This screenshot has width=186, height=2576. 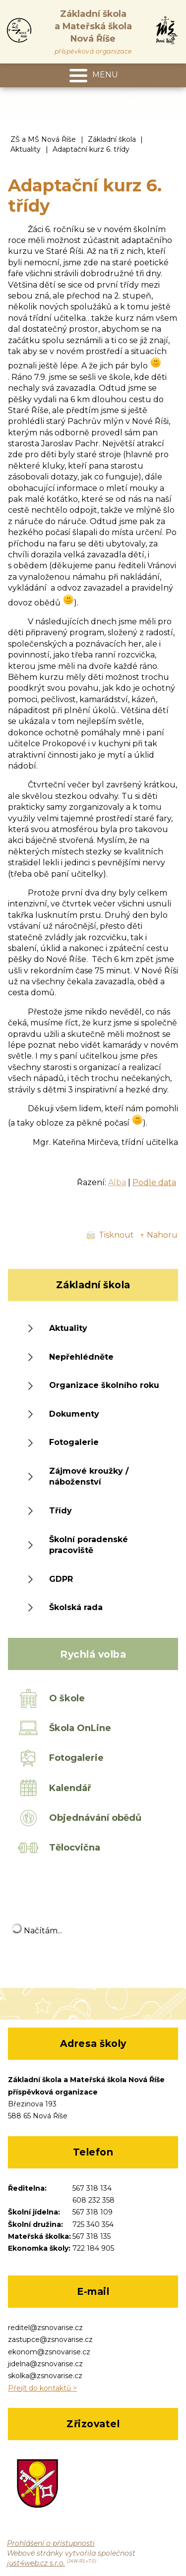 What do you see at coordinates (112, 139) in the screenshot?
I see `Základní škola` at bounding box center [112, 139].